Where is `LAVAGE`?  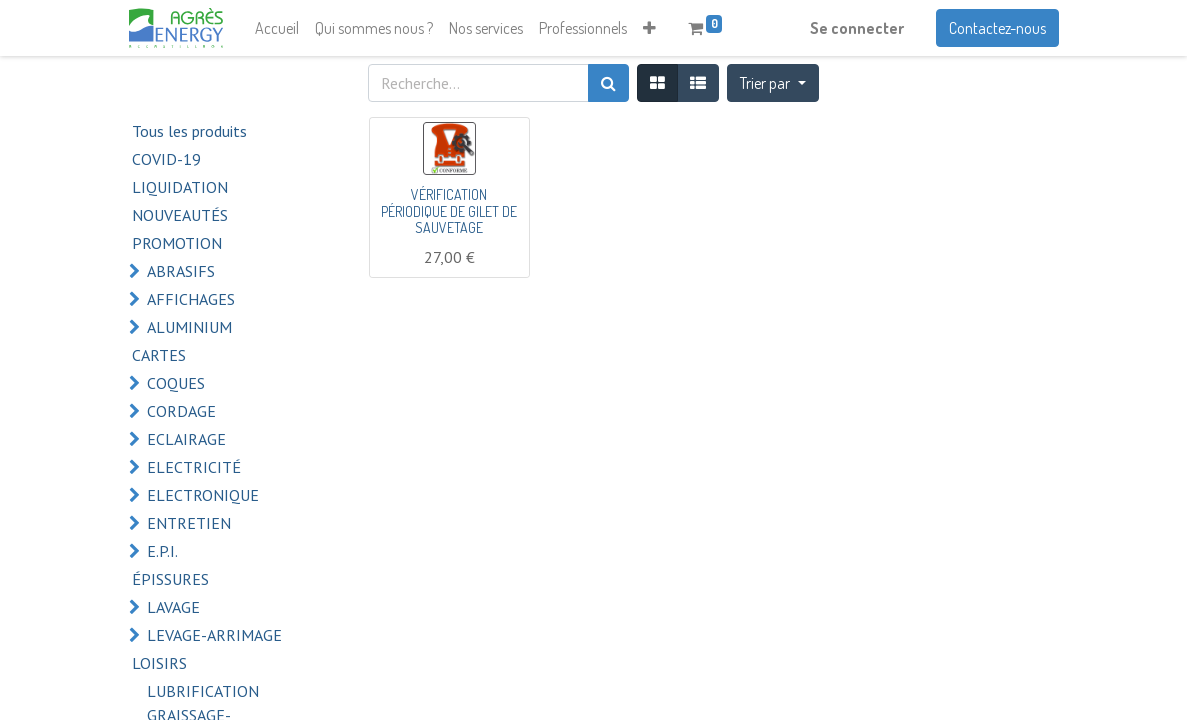 LAVAGE is located at coordinates (173, 607).